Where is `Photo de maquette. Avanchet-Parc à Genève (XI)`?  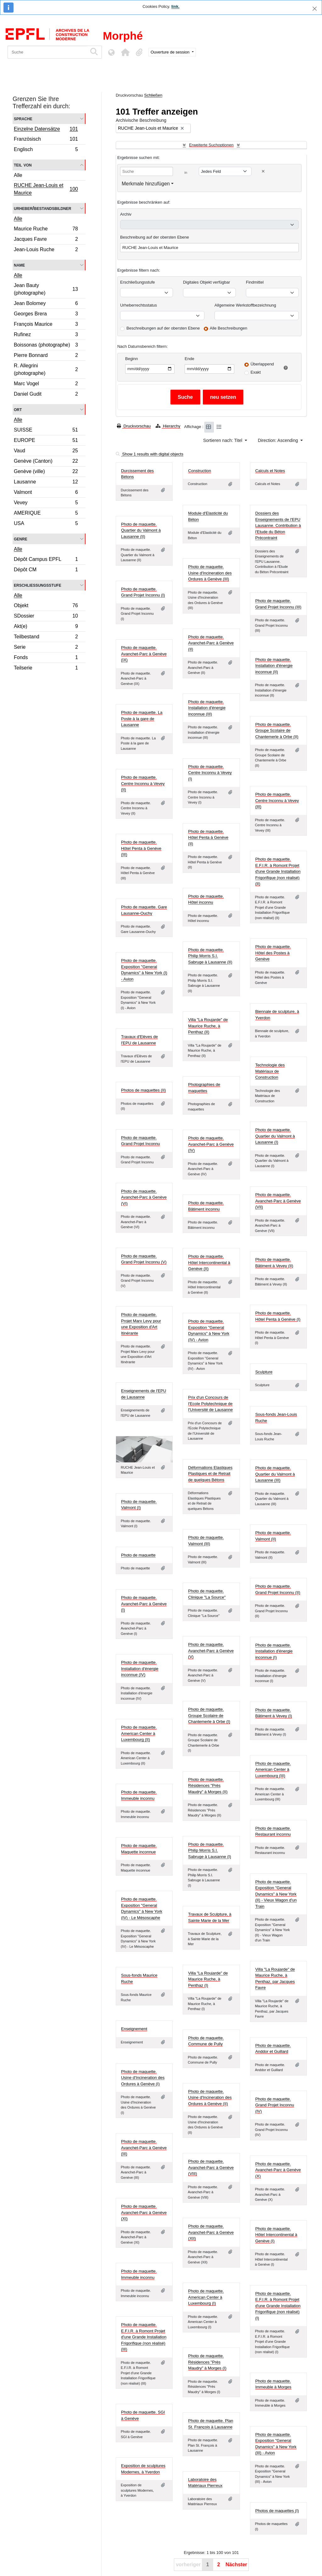
Photo de maquette. Avanchet-Parc à Genève (XI) is located at coordinates (144, 2212).